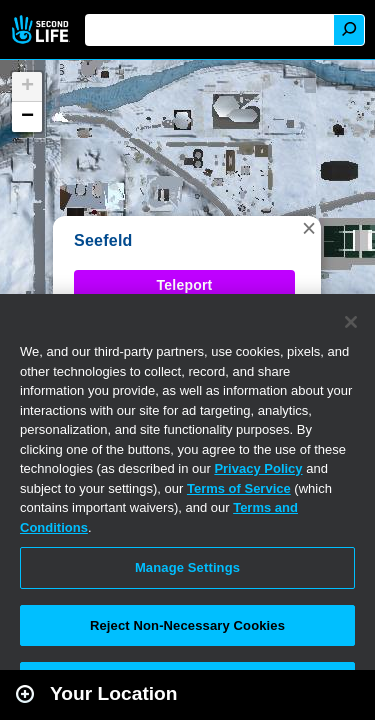 Image resolution: width=375 pixels, height=720 pixels. Describe the element at coordinates (309, 228) in the screenshot. I see `[button]` at that location.